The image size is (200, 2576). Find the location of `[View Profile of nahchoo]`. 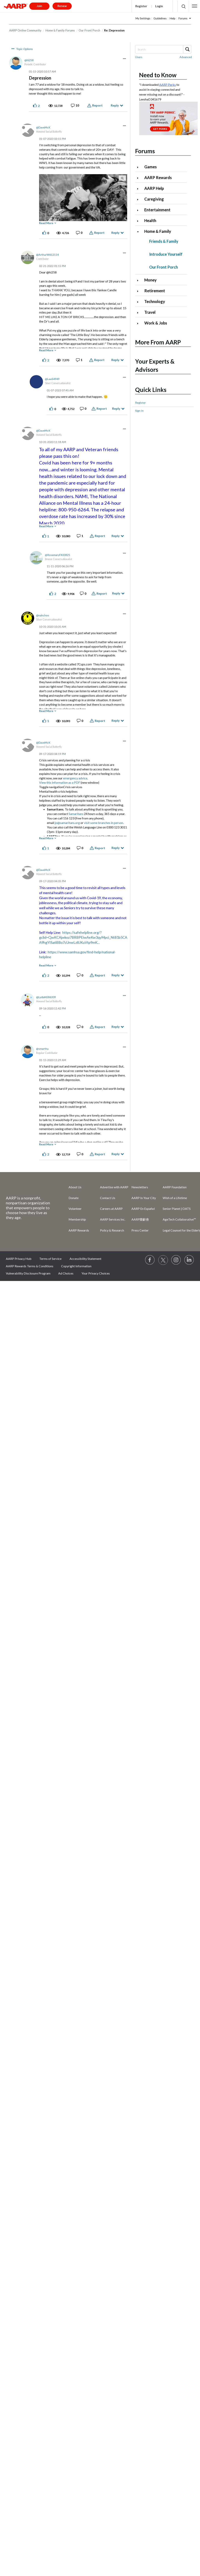

[View Profile of nahchoo] is located at coordinates (42, 615).